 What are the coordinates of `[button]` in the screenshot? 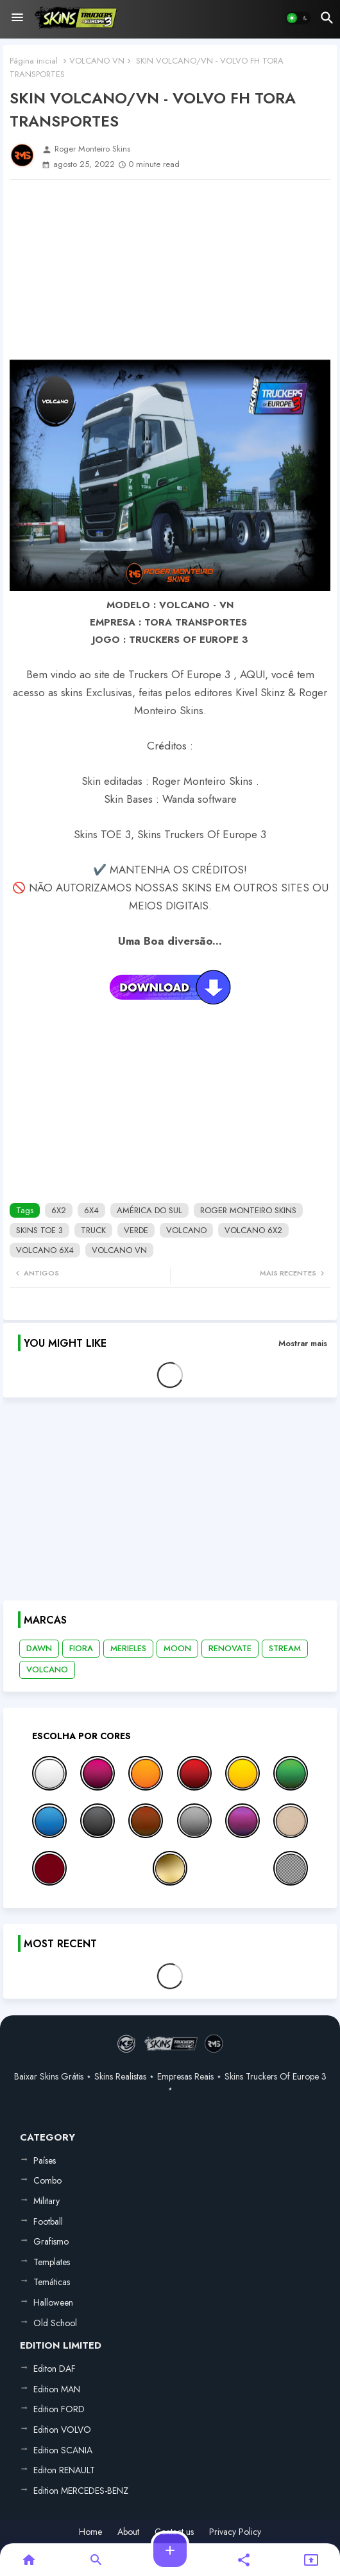 It's located at (298, 18).